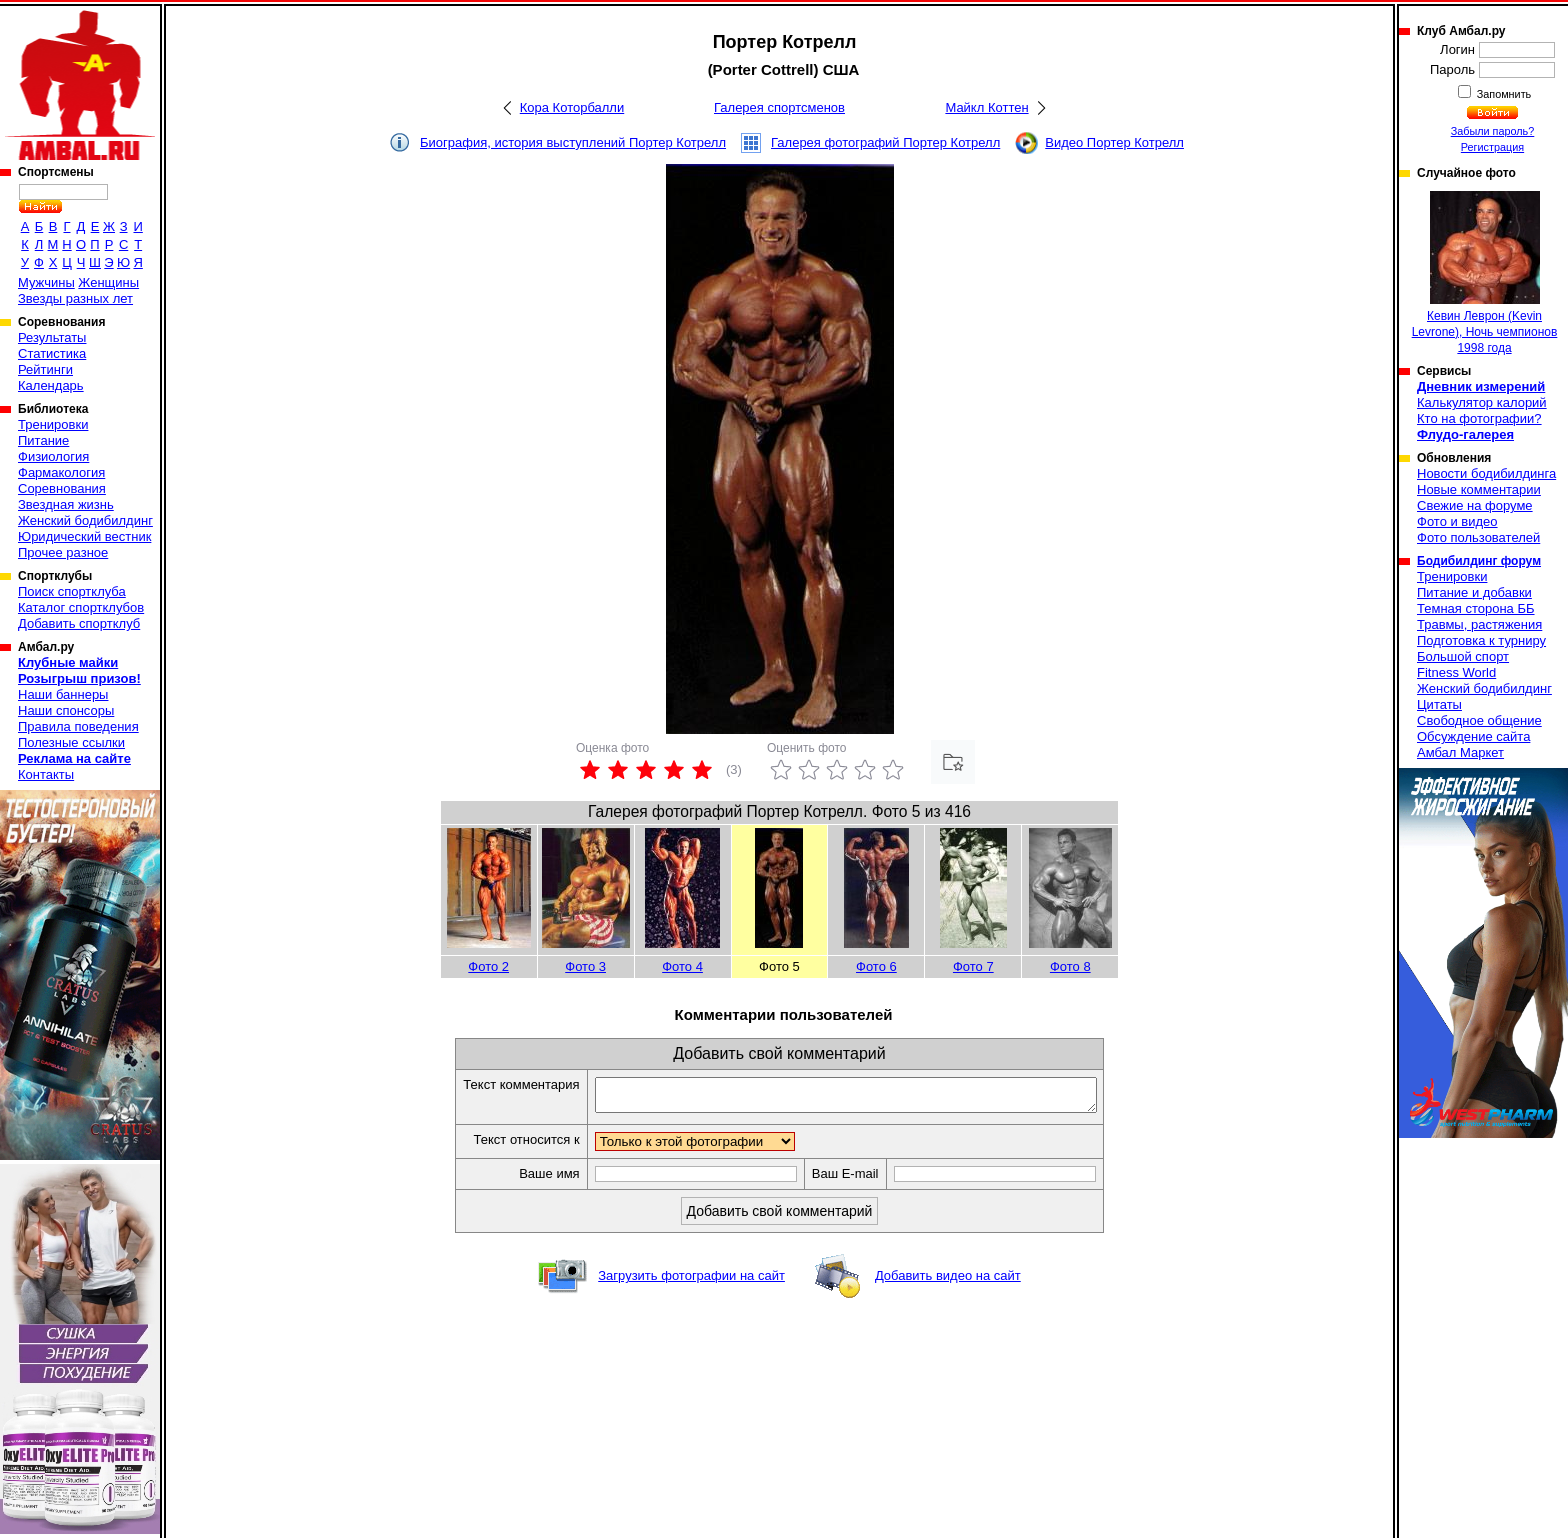 This screenshot has width=1568, height=1538. I want to click on Результаты, so click(52, 337).